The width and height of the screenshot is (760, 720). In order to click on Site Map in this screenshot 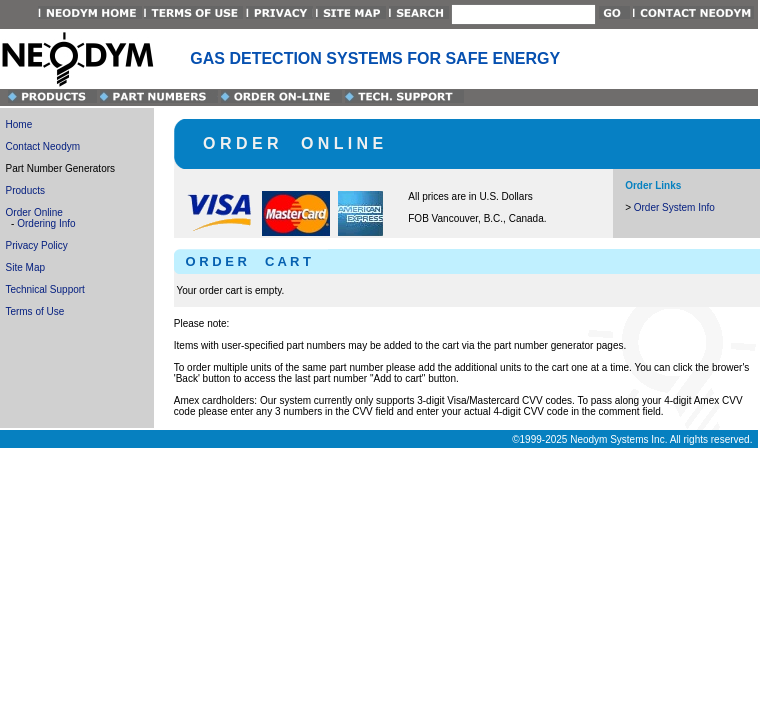, I will do `click(25, 267)`.